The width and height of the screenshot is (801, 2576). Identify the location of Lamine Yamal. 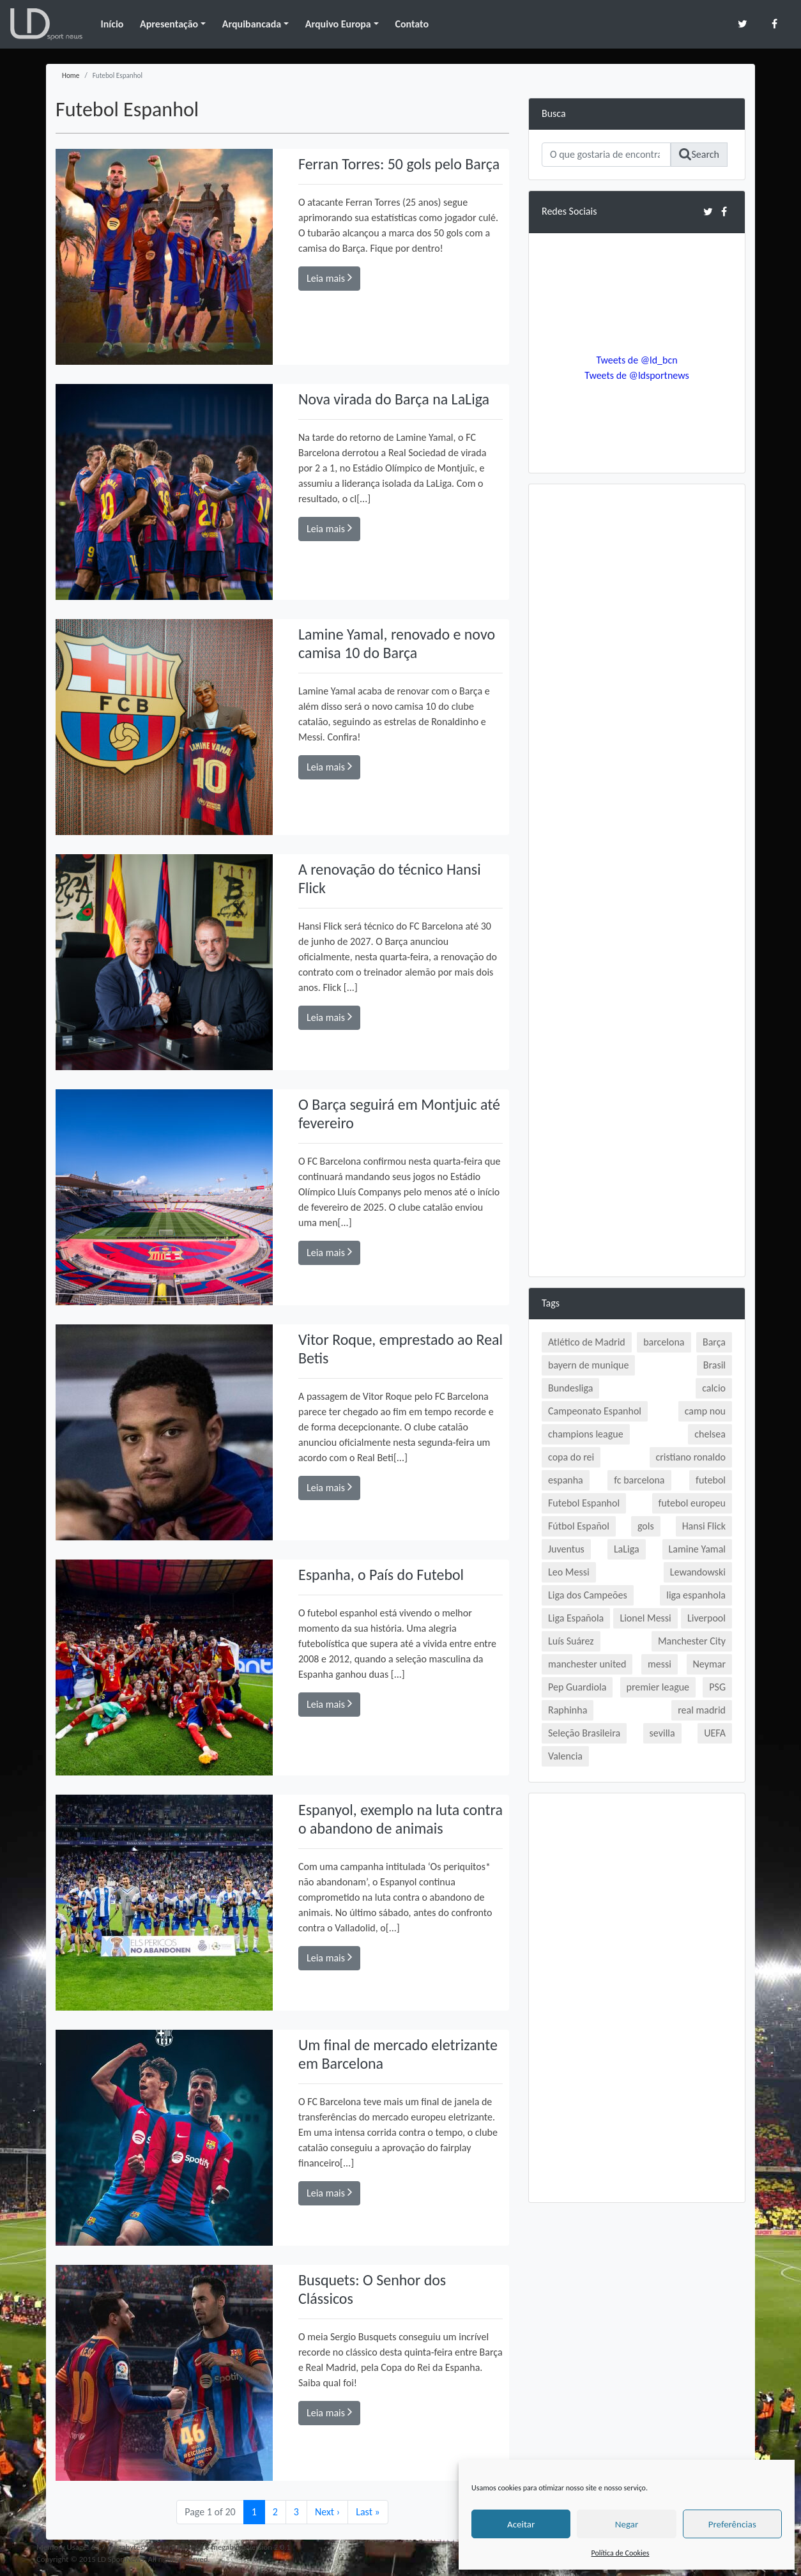
(697, 1549).